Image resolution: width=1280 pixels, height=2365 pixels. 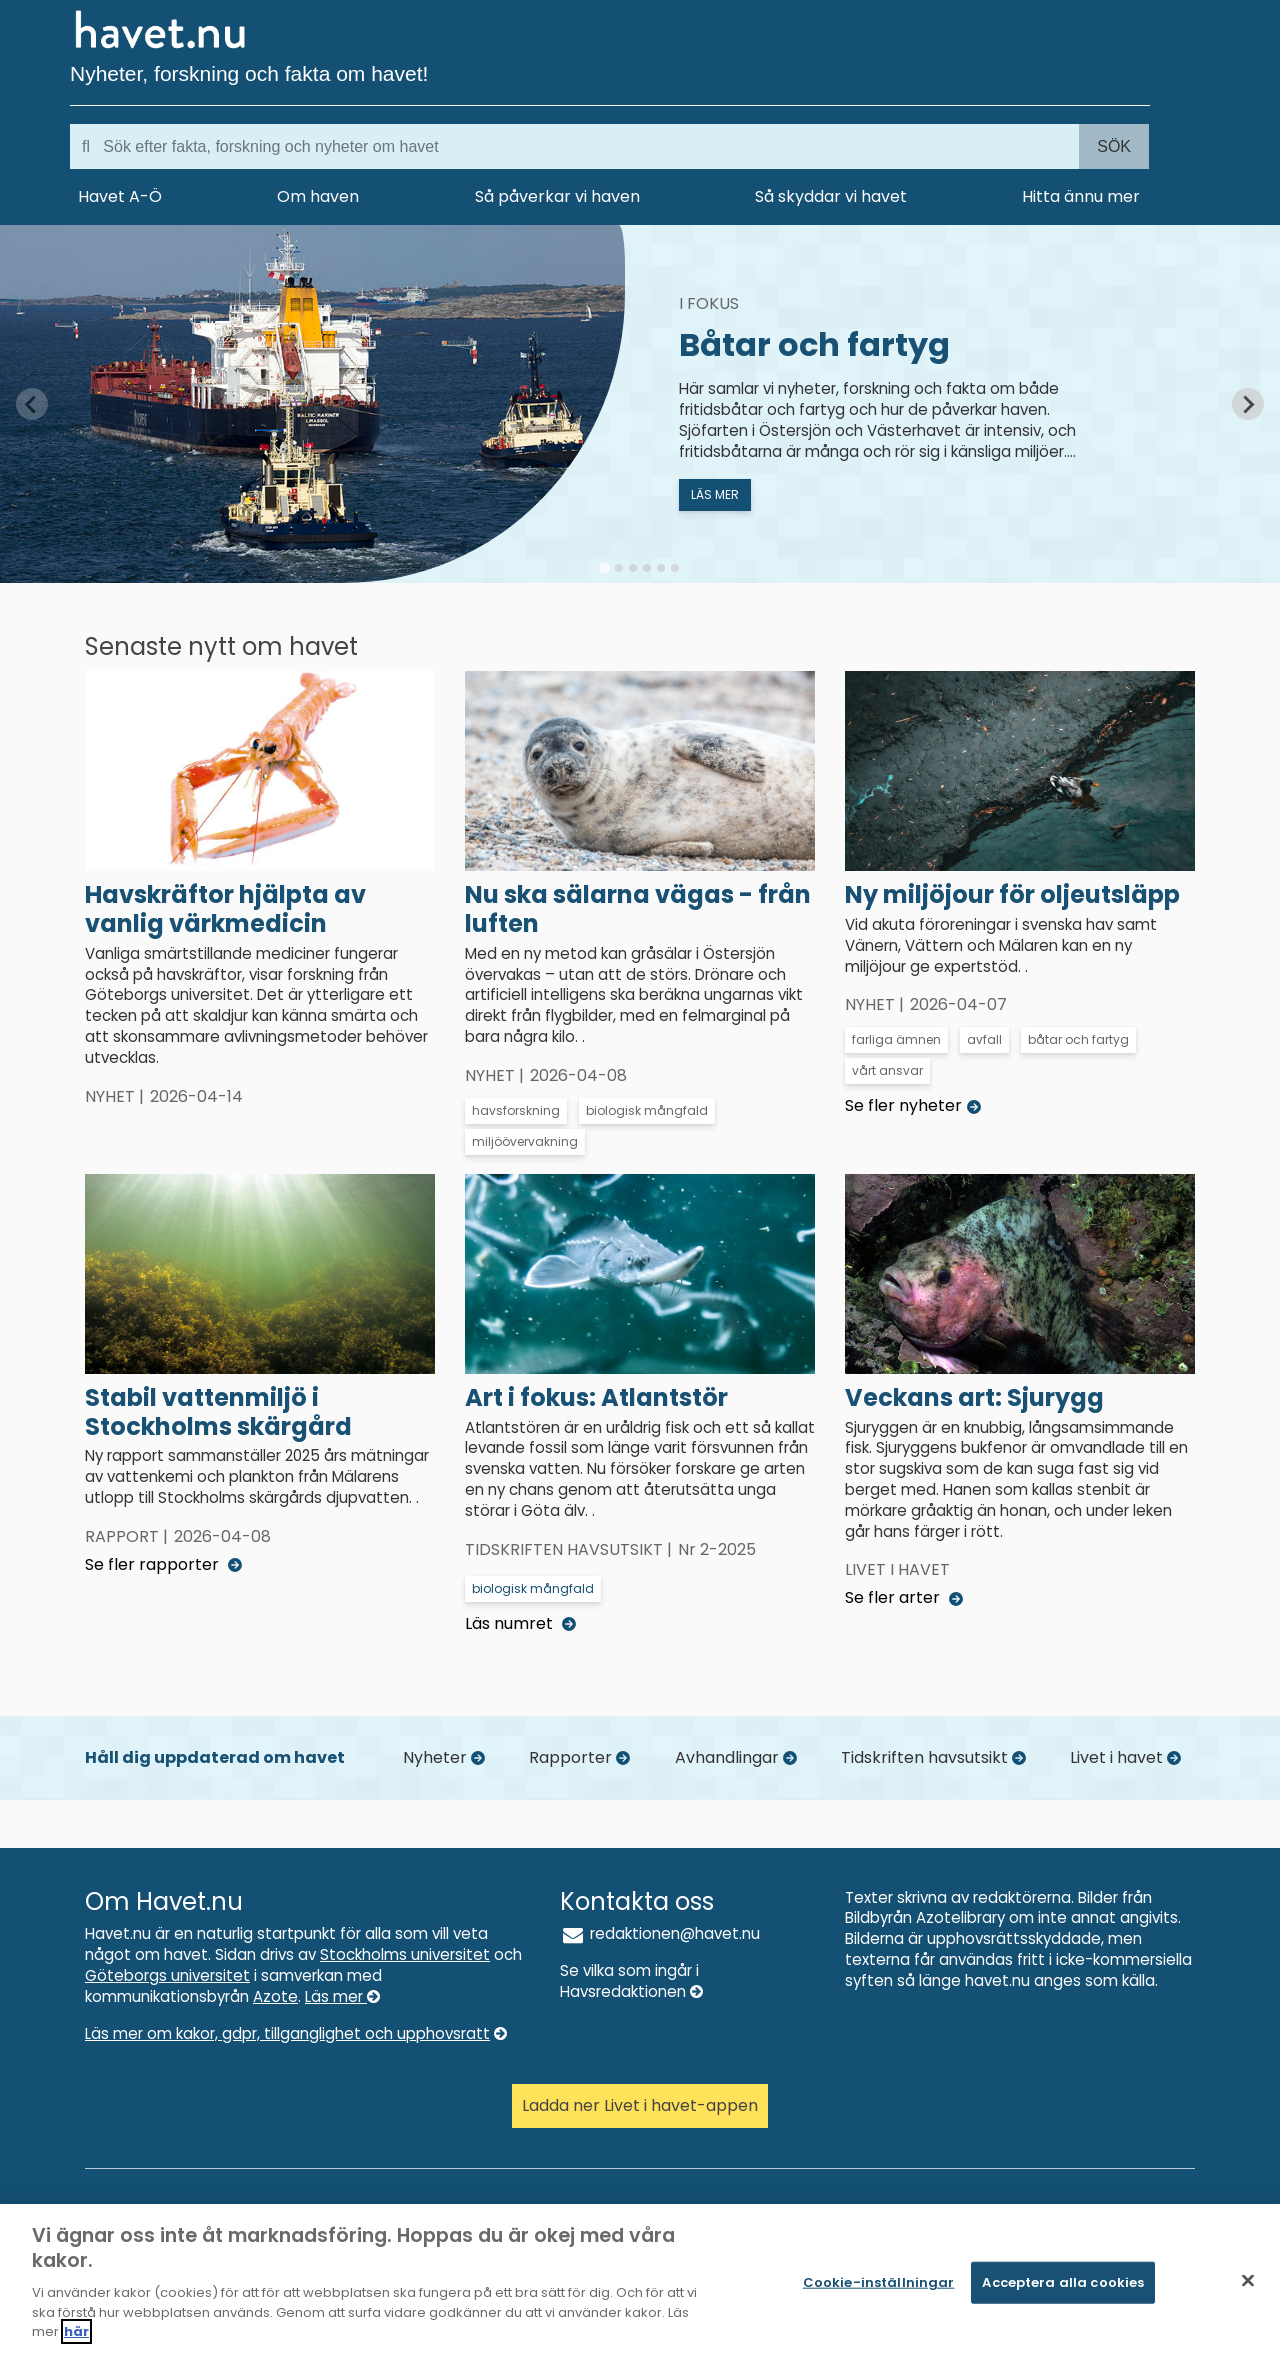 What do you see at coordinates (444, 1757) in the screenshot?
I see `Nyheter` at bounding box center [444, 1757].